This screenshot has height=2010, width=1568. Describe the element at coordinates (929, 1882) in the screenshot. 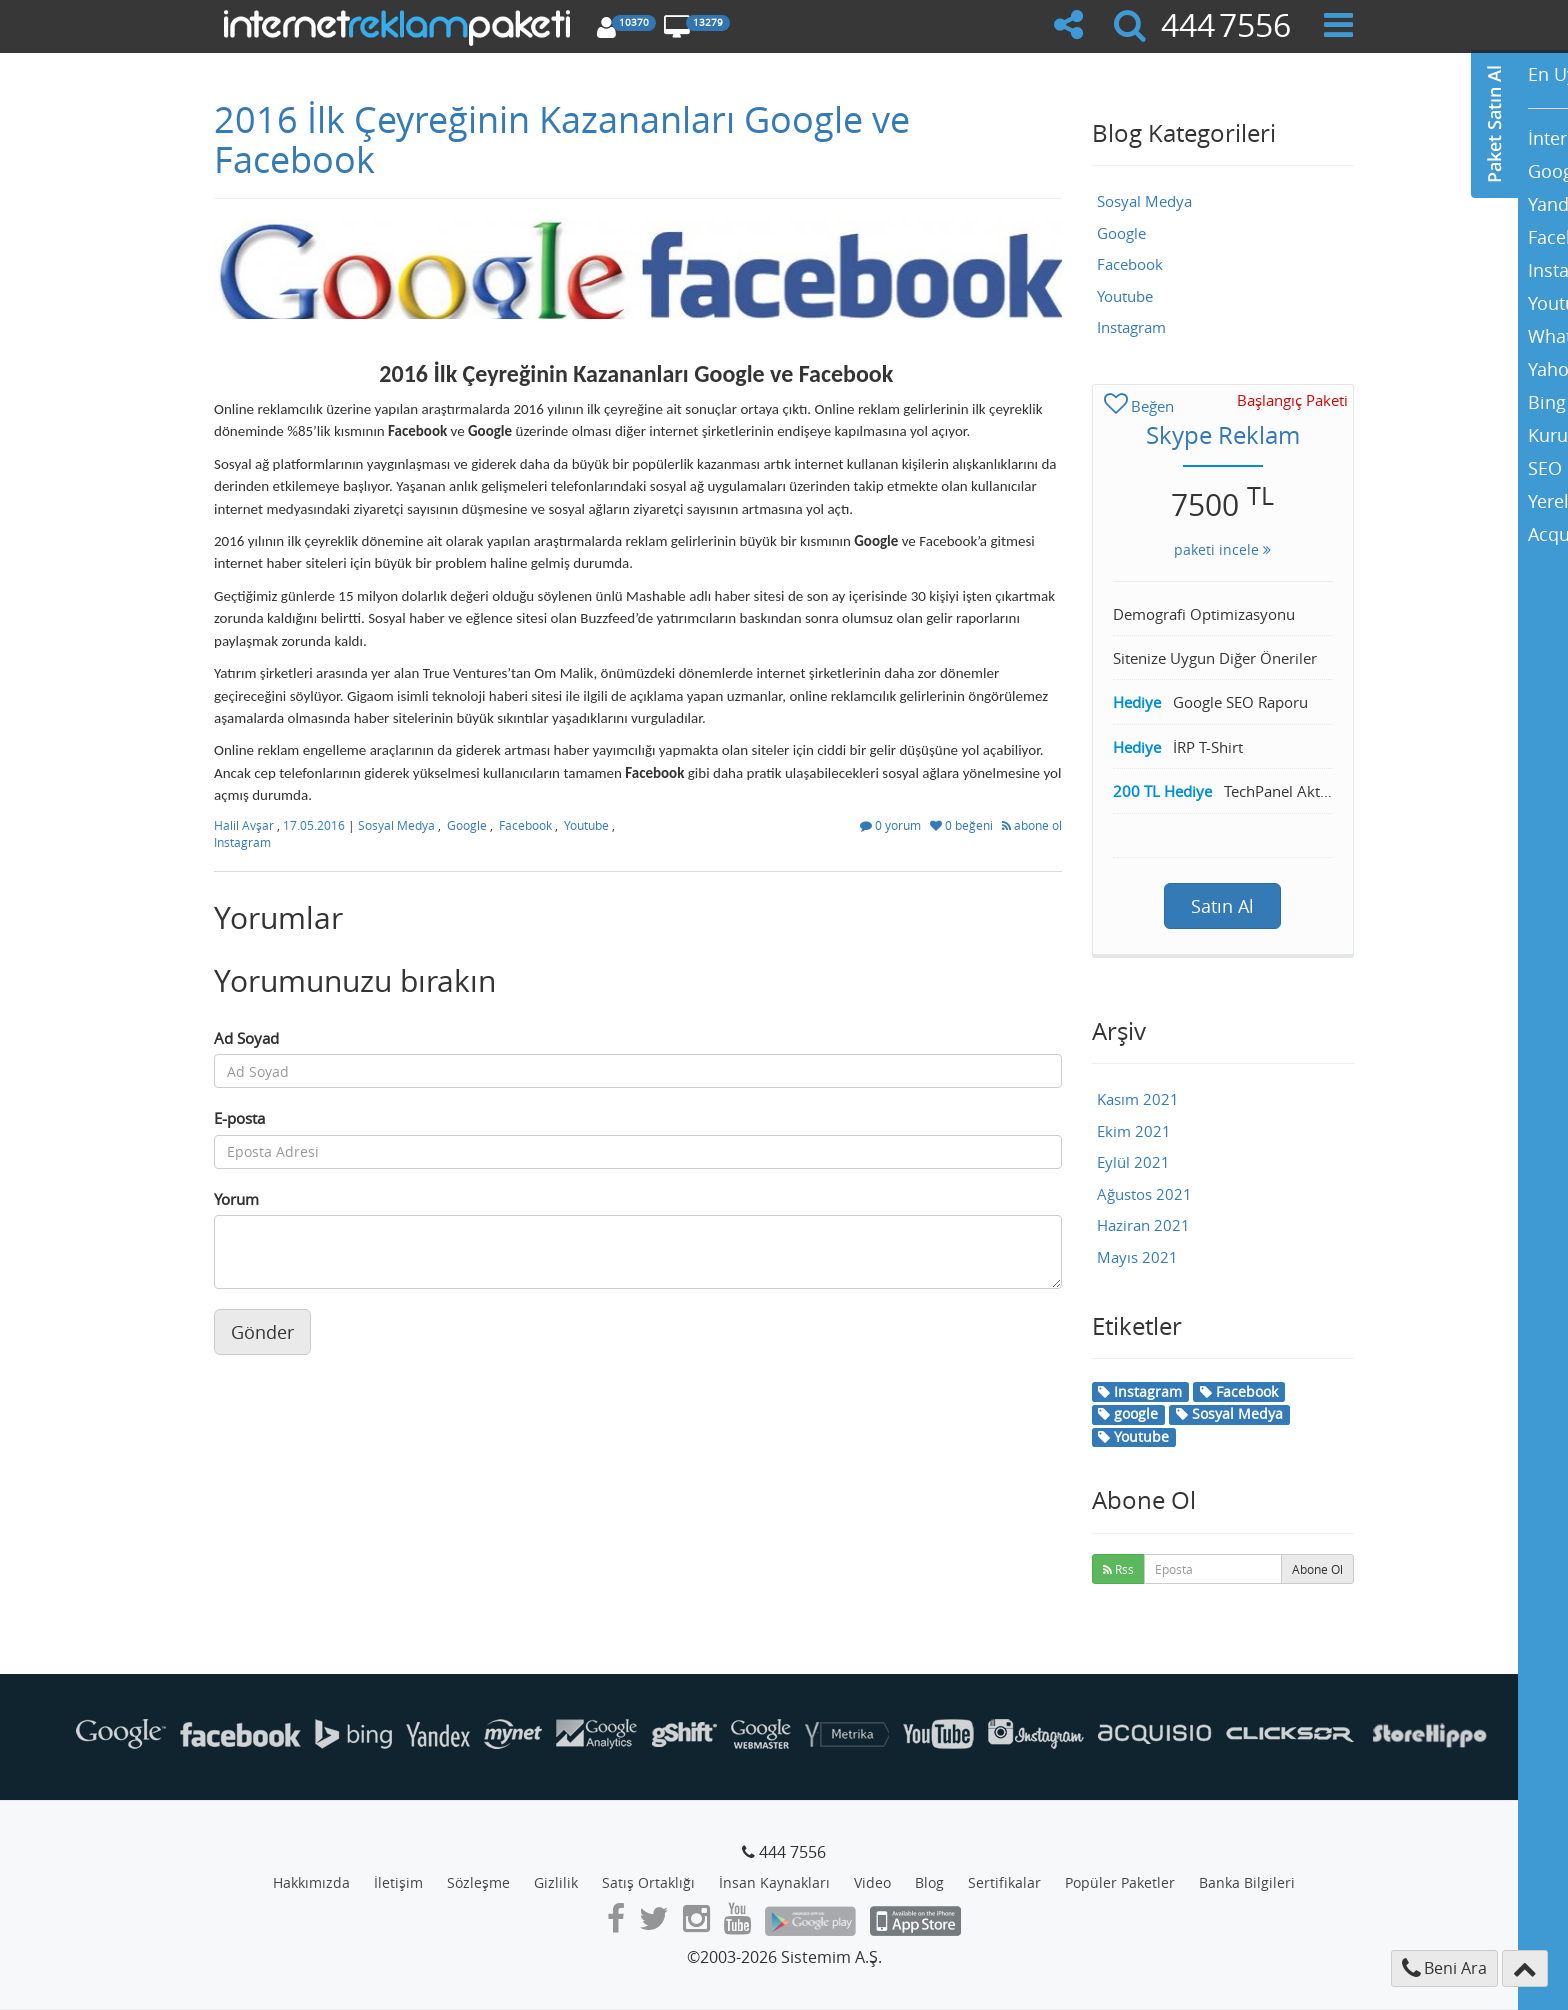

I see `Blog` at that location.